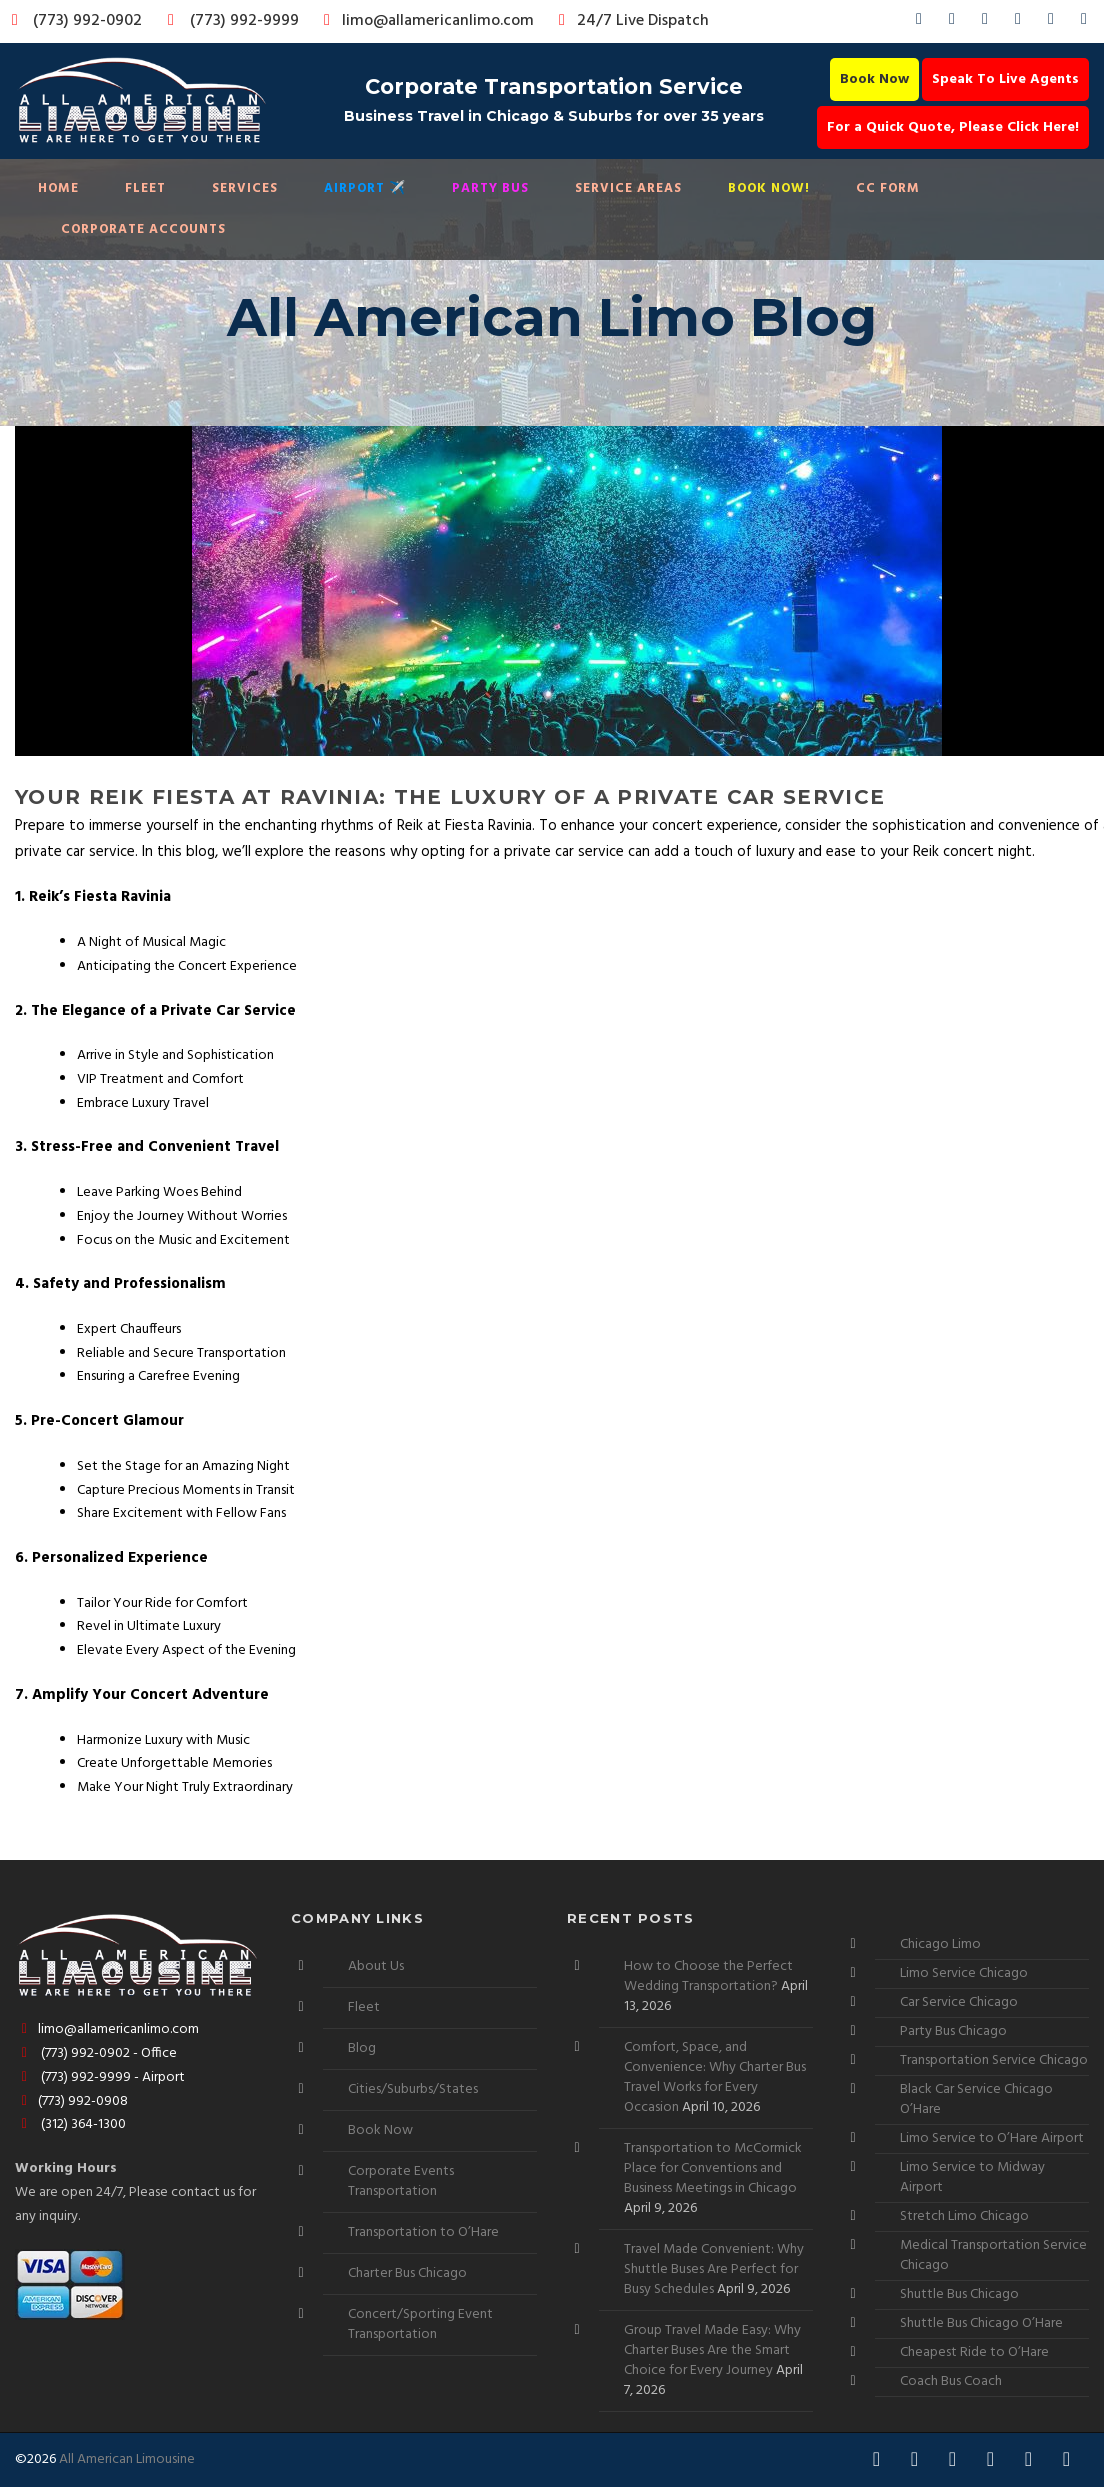 This screenshot has height=2487, width=1104. Describe the element at coordinates (425, 21) in the screenshot. I see `limo@allamericanlimo.com` at that location.